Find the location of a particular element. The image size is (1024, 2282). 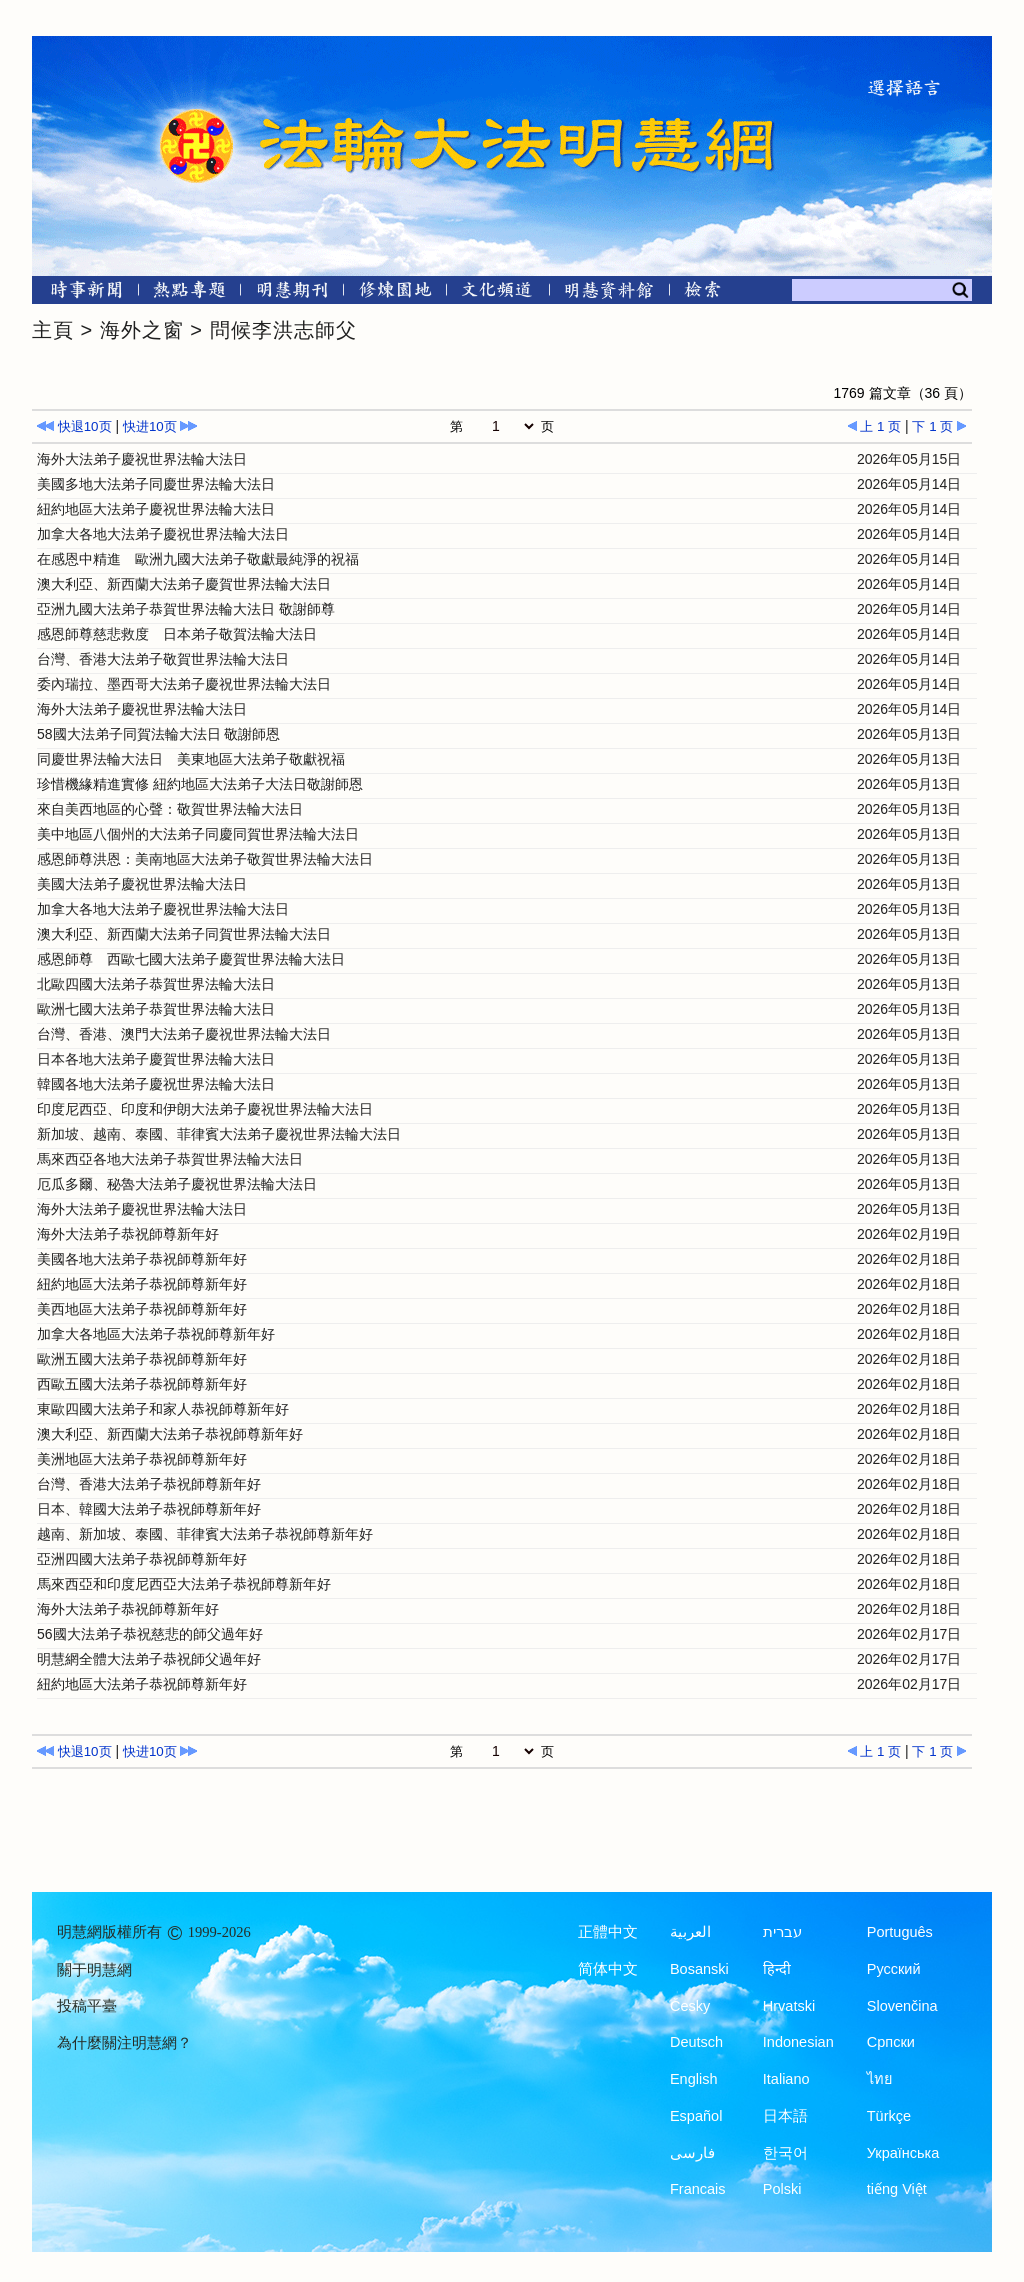

美洲地區大法弟子恭祝師尊新年好 is located at coordinates (142, 1459).